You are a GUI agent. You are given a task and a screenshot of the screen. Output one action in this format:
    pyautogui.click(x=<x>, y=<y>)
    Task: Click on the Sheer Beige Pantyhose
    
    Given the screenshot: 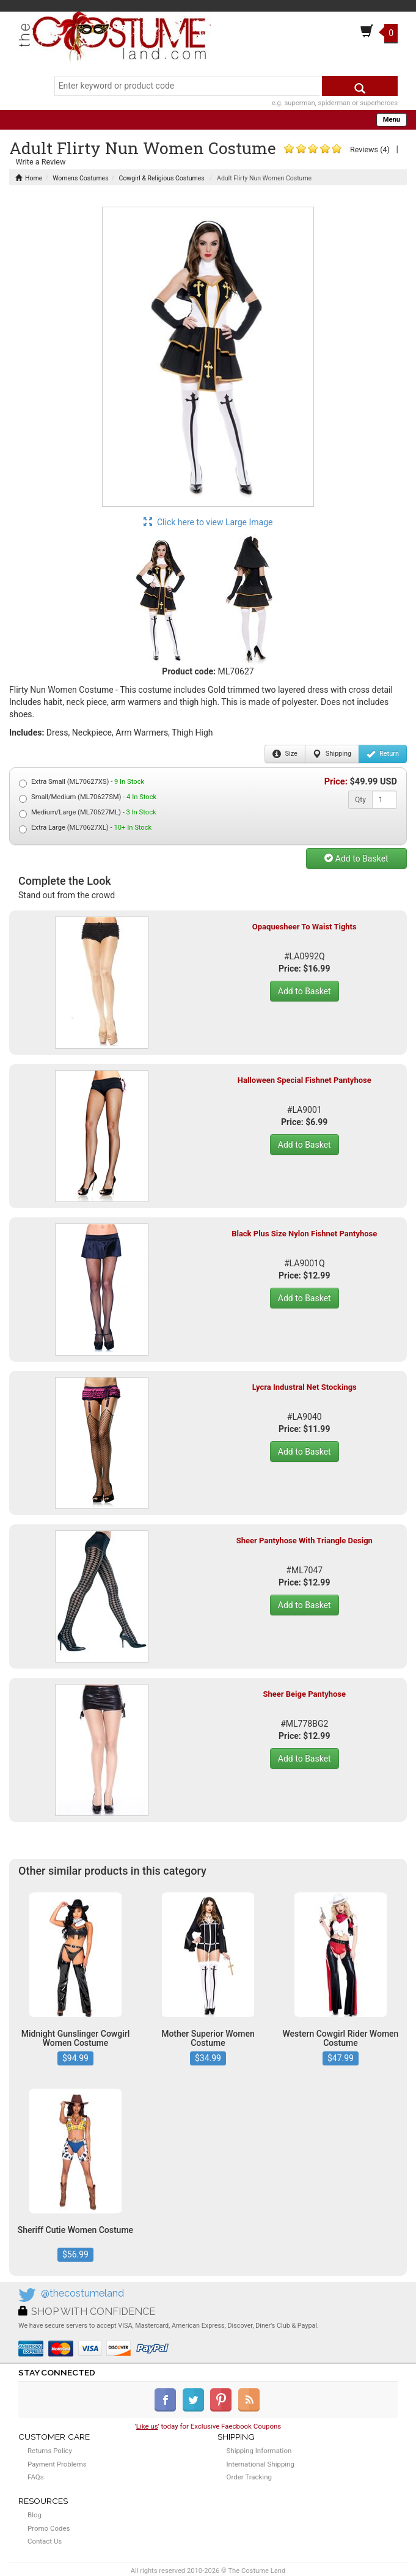 What is the action you would take?
    pyautogui.click(x=304, y=1694)
    